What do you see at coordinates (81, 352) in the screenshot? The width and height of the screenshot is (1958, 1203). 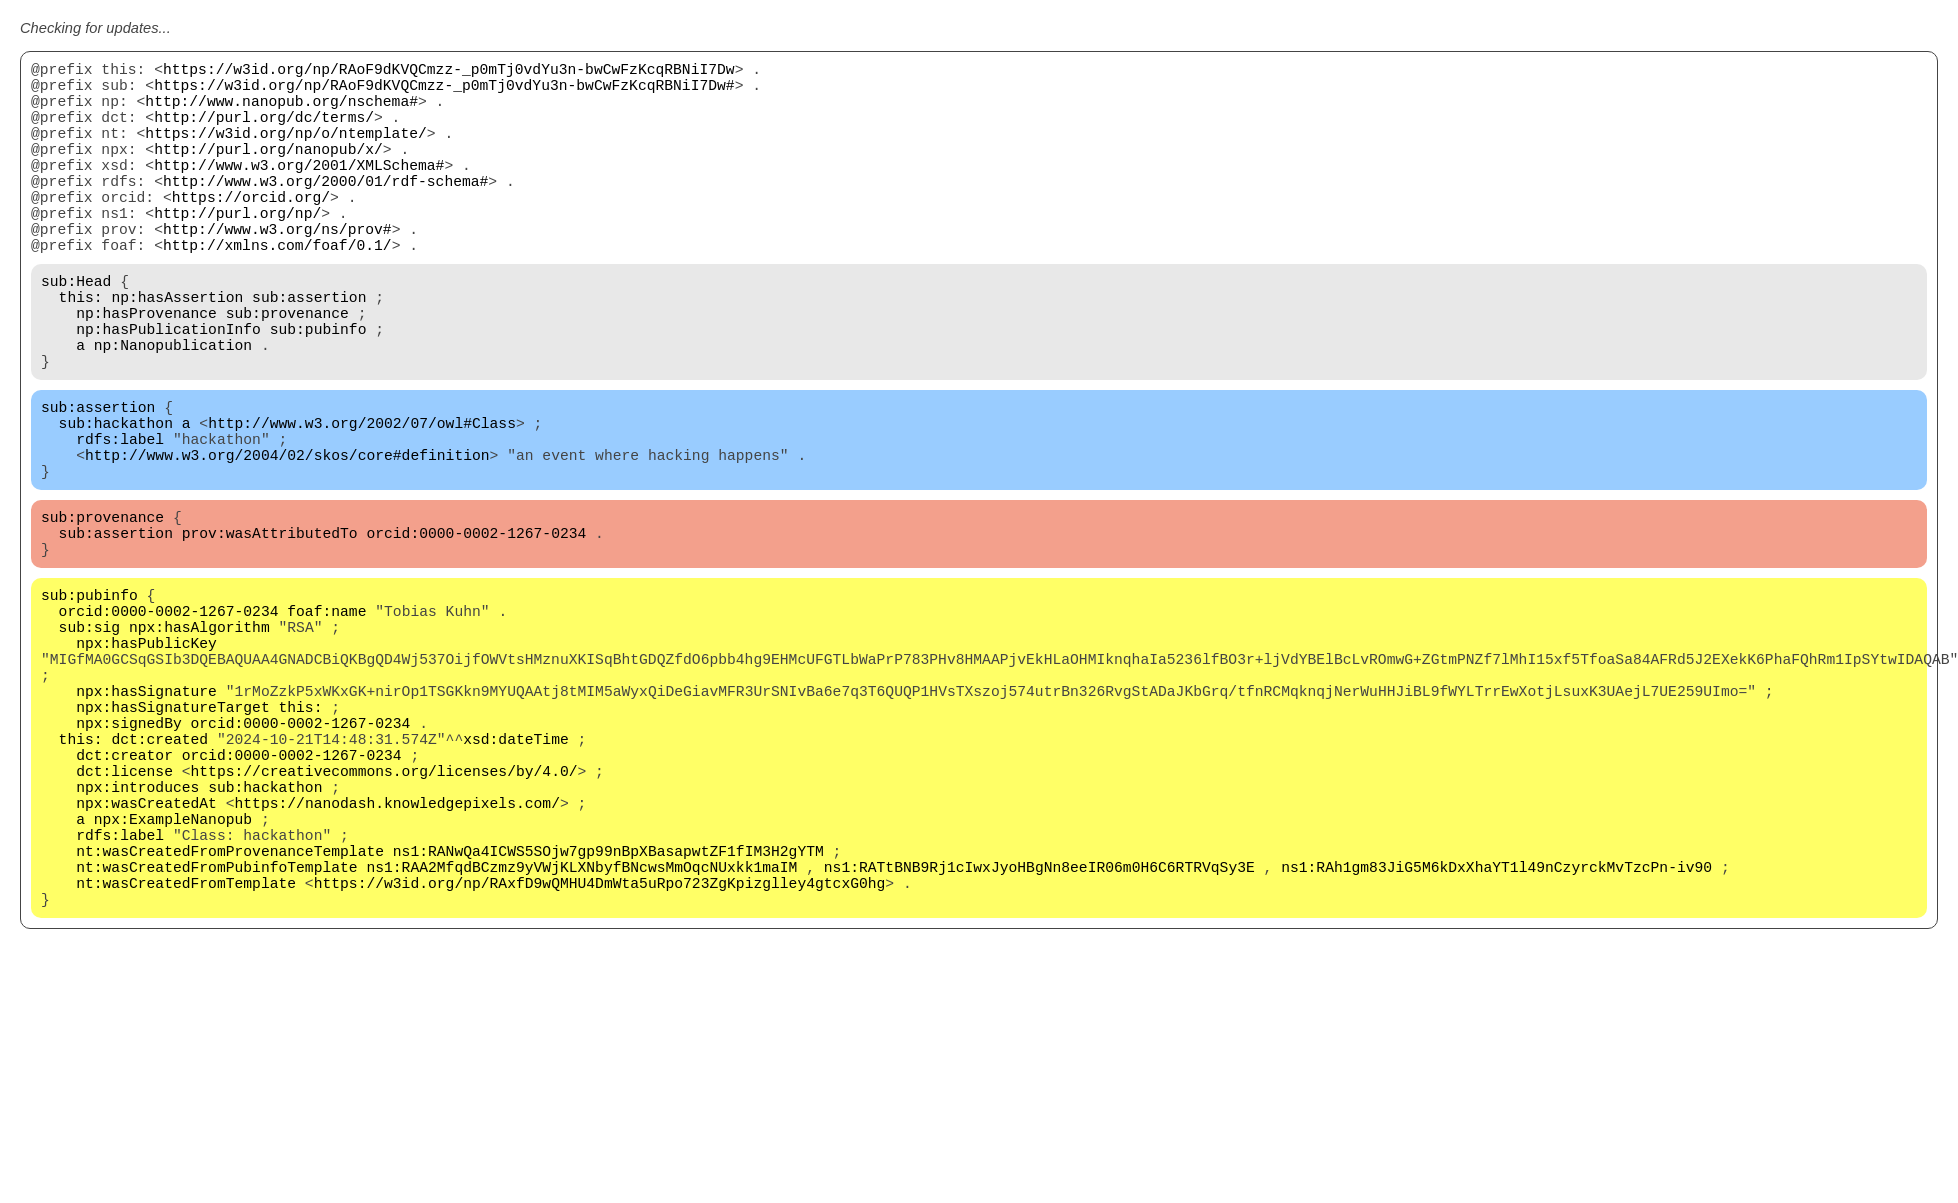 I see `this:` at bounding box center [81, 352].